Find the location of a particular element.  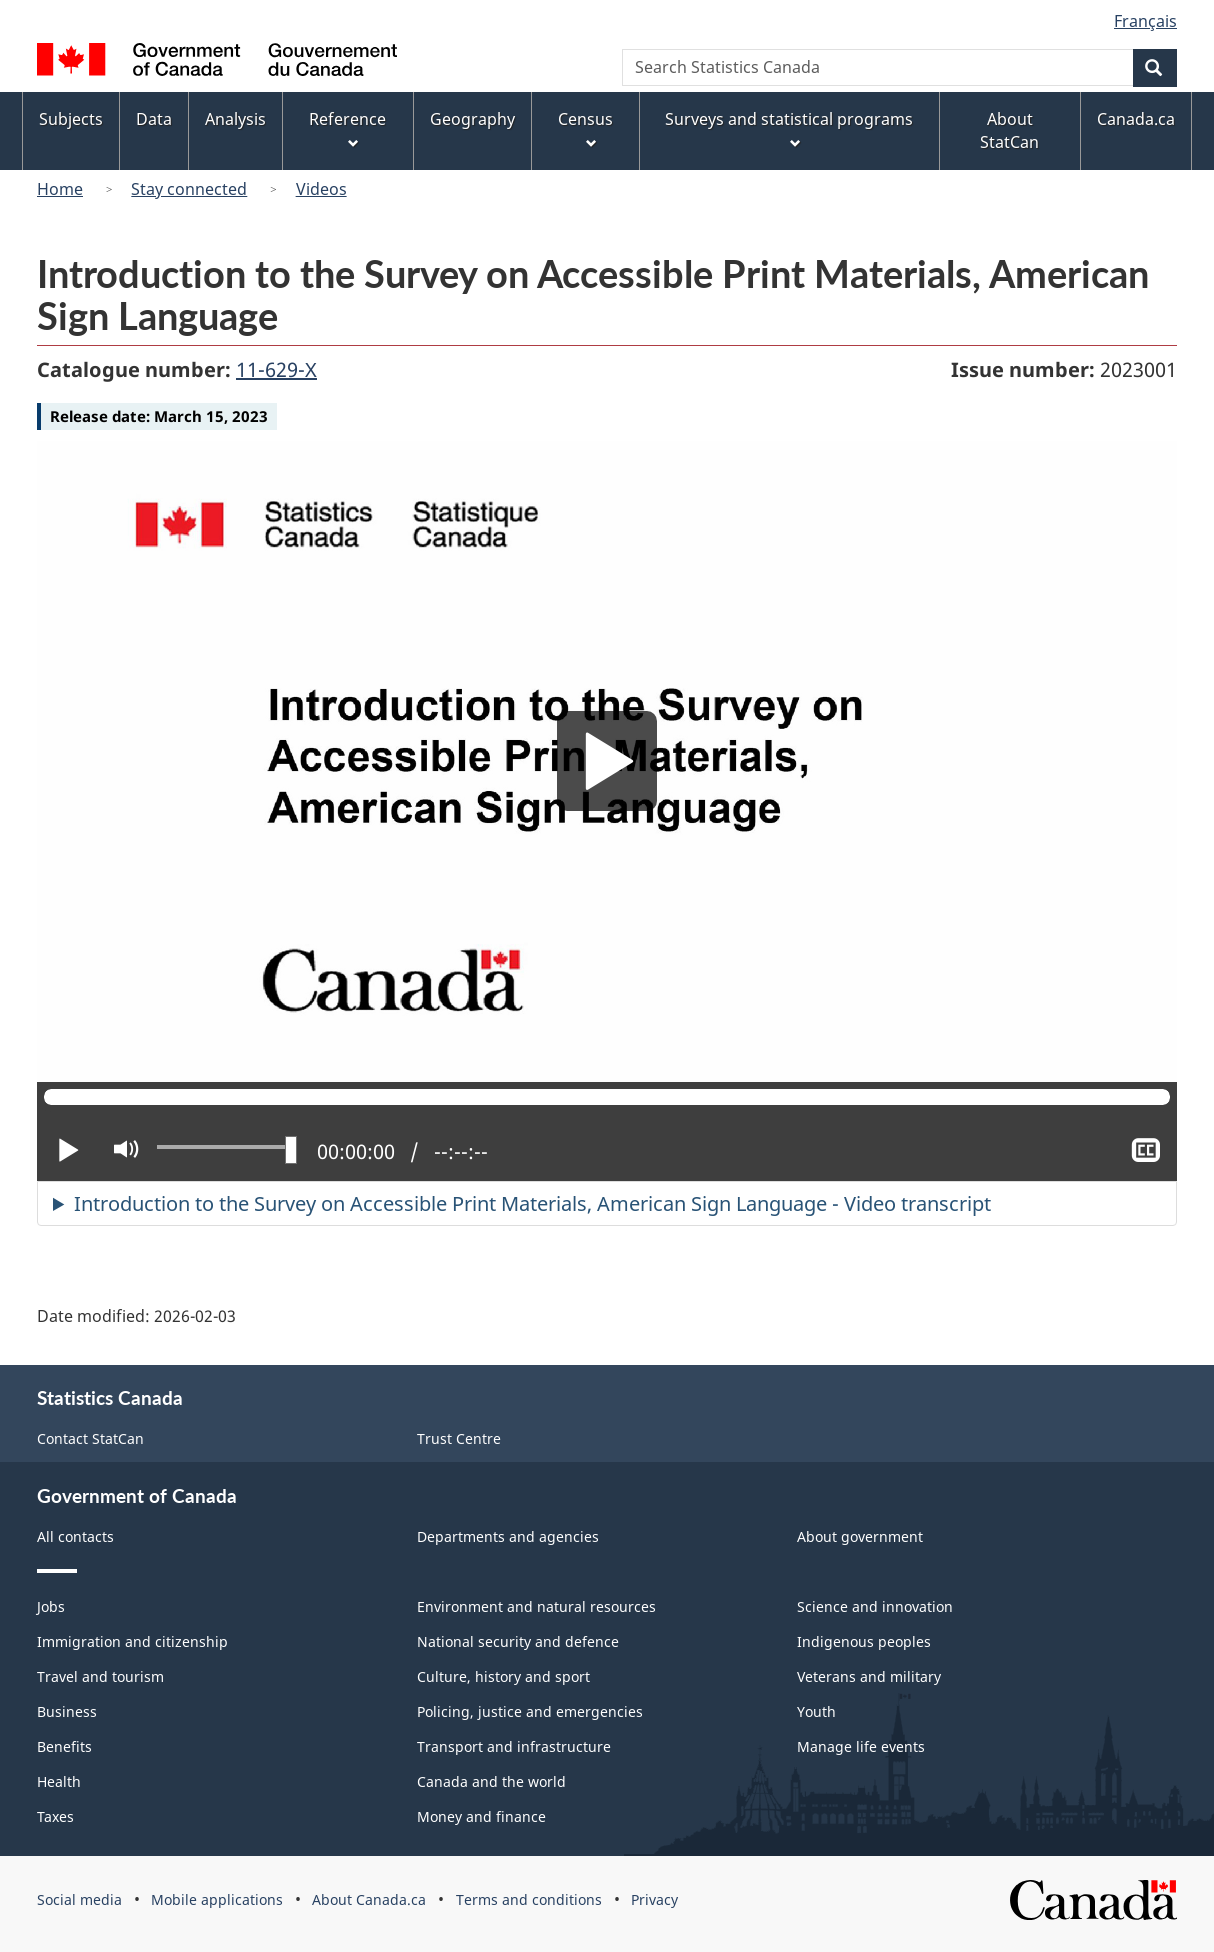

Culture, history and sport is located at coordinates (503, 1676).